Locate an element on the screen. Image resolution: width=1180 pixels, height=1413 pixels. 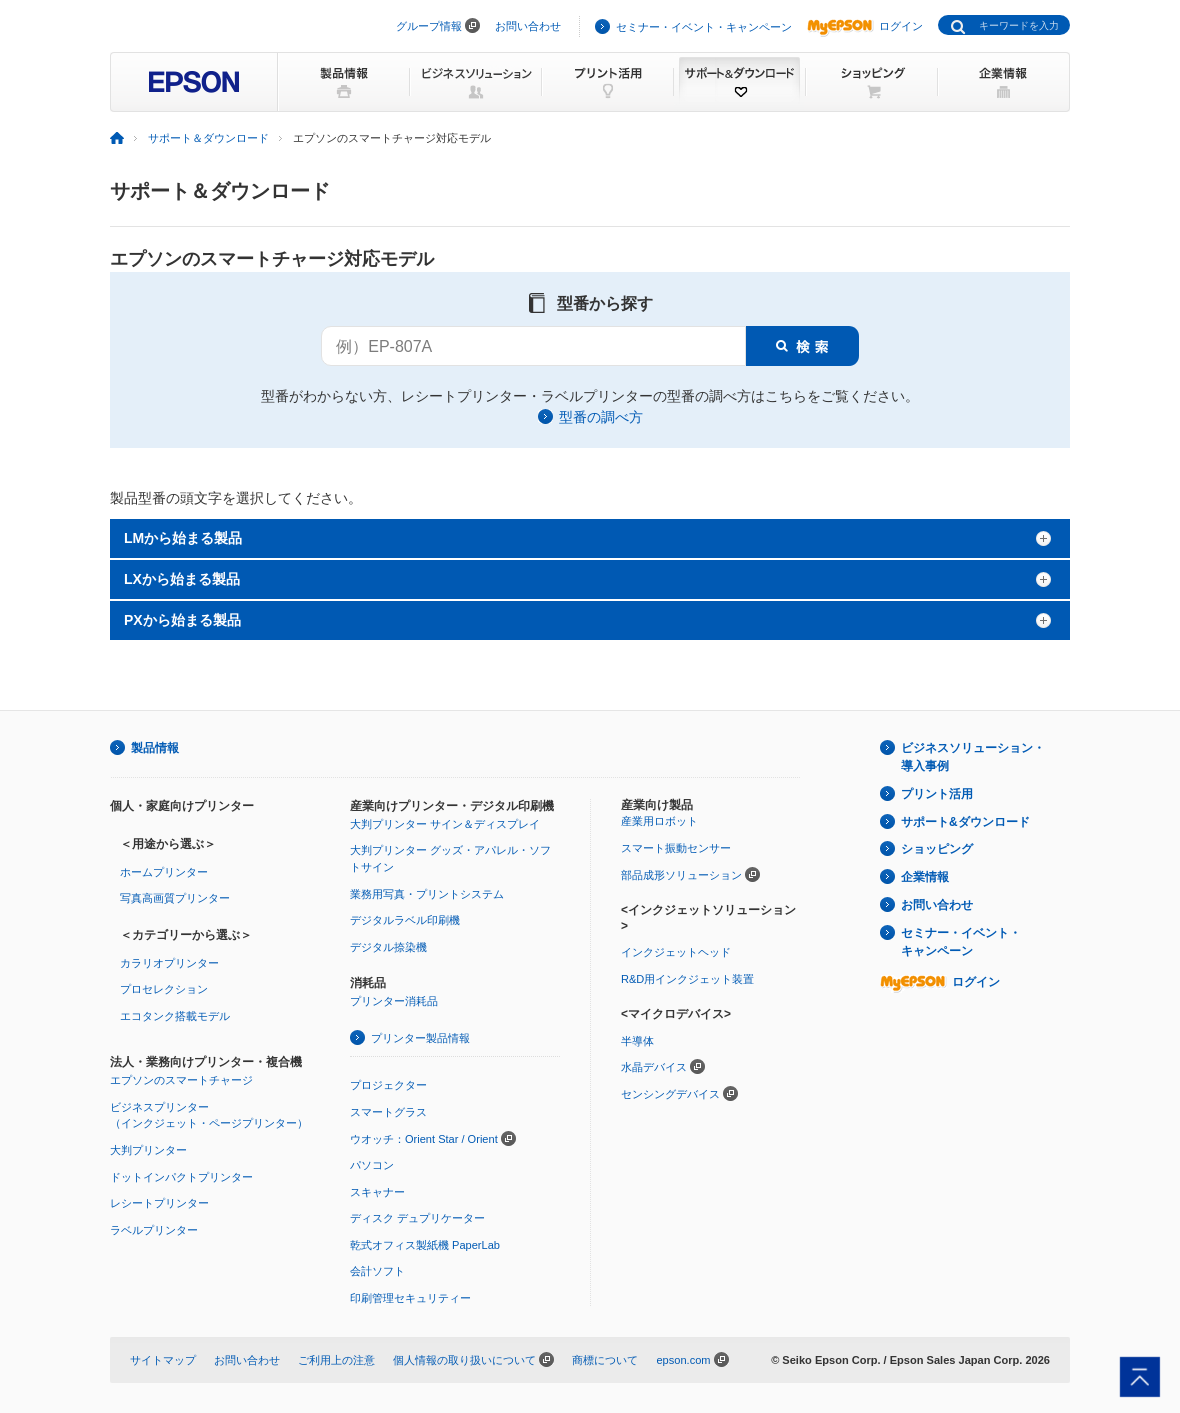
プロジェクター is located at coordinates (388, 1085).